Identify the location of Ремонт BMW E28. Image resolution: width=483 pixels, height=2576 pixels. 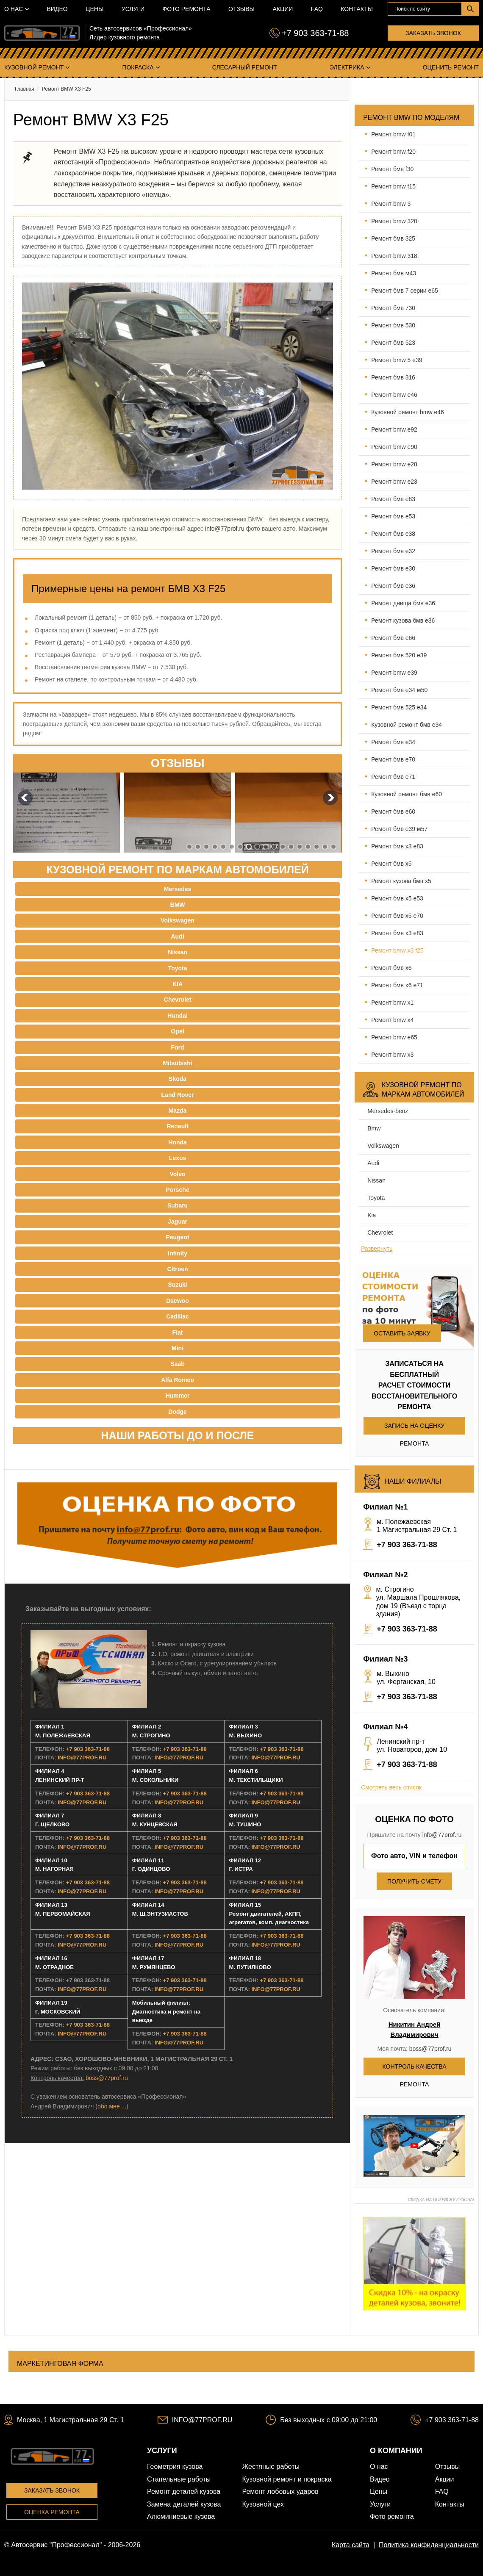
(394, 464).